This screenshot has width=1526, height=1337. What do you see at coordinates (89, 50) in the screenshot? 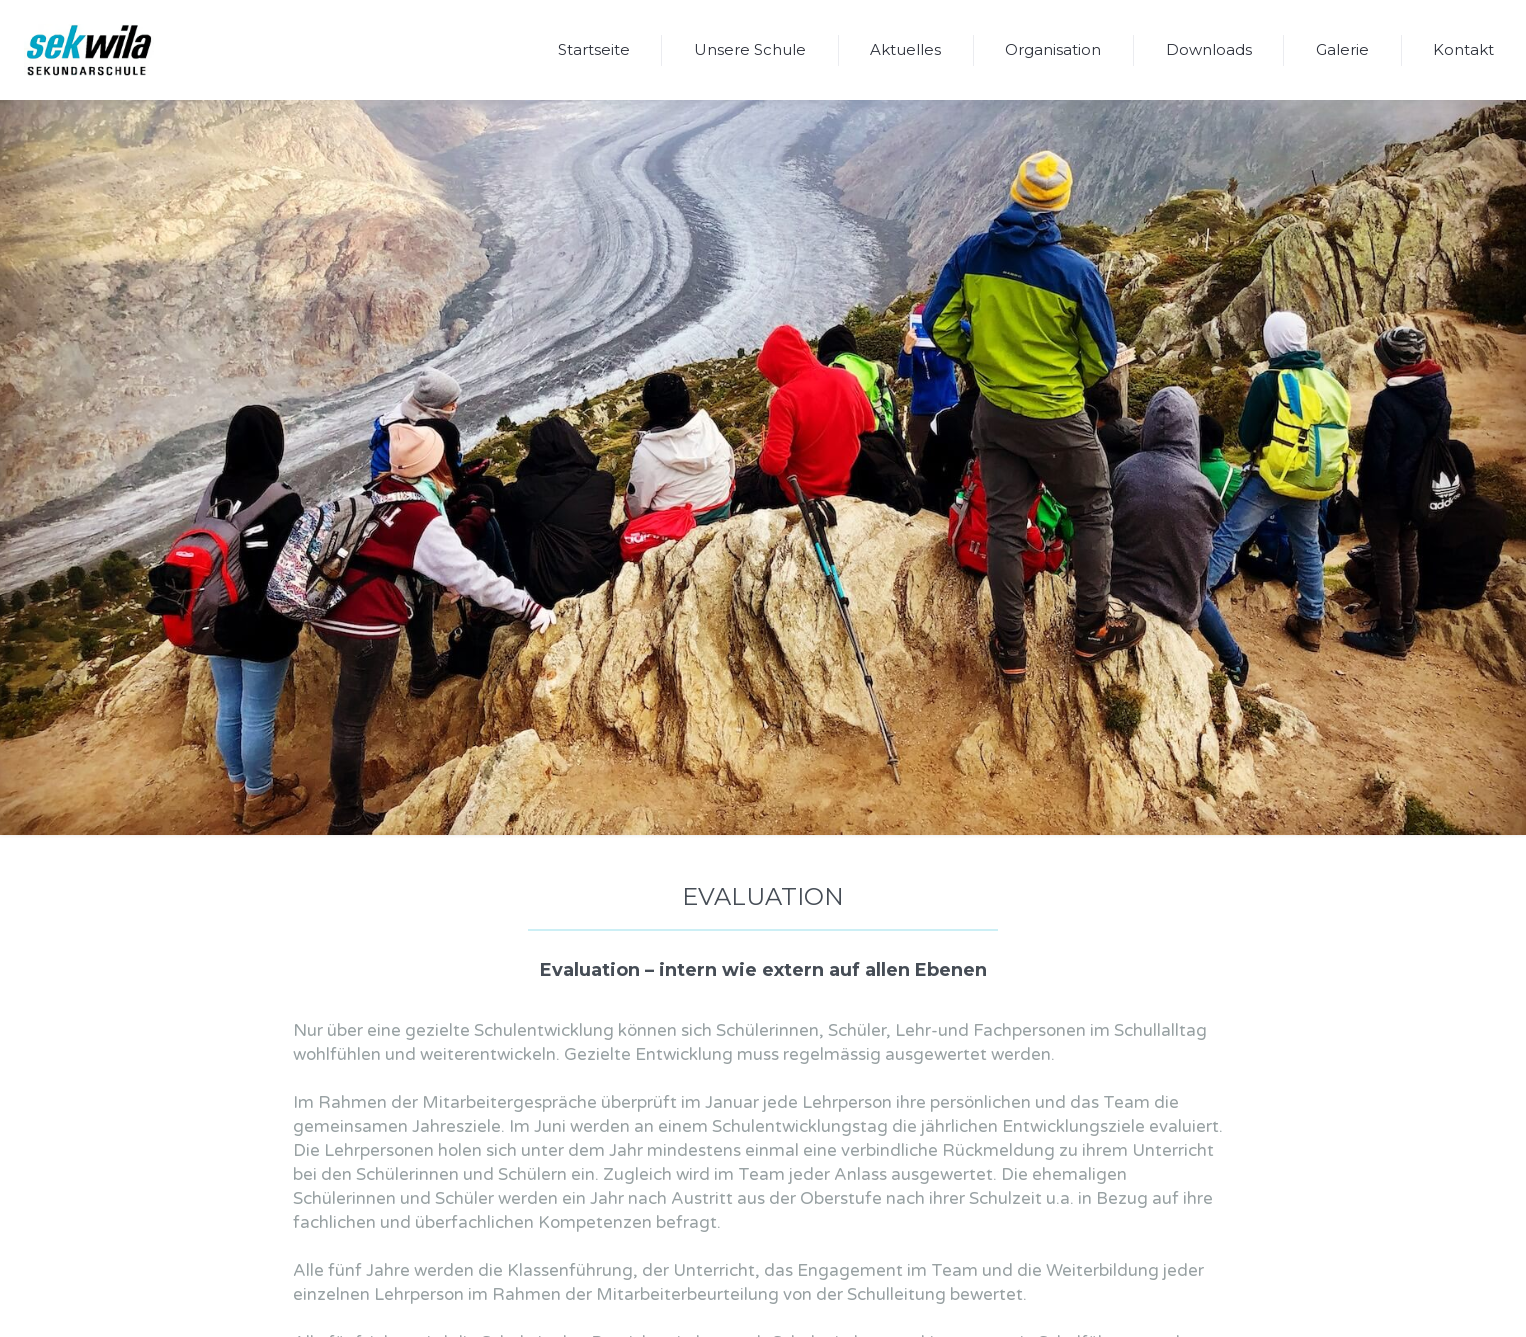
I see `[home]` at bounding box center [89, 50].